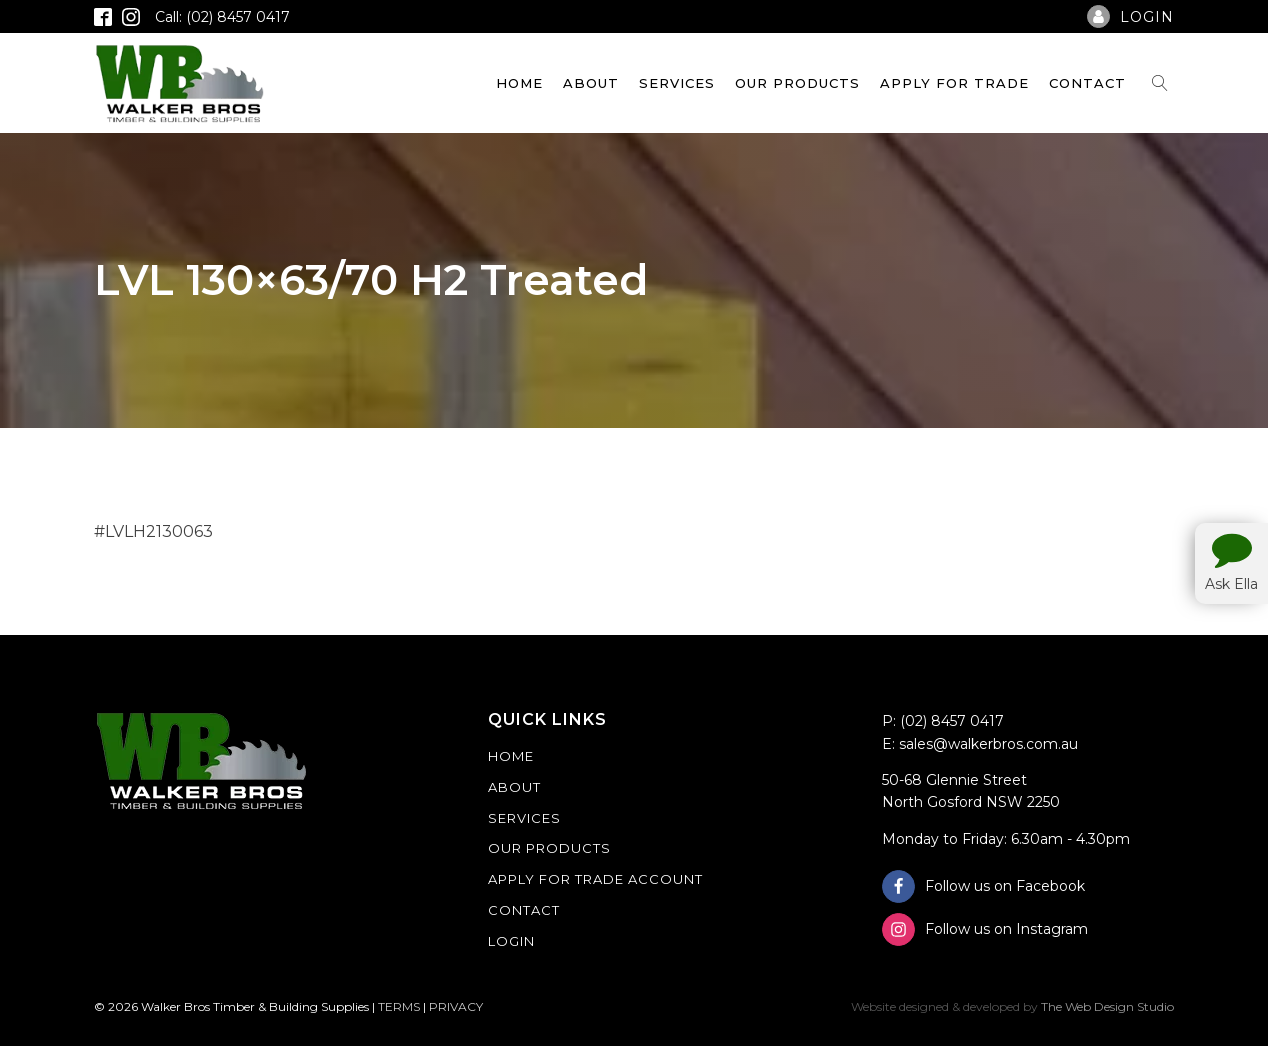 The width and height of the screenshot is (1268, 1046). I want to click on Call: (02) 8457 0417, so click(222, 17).